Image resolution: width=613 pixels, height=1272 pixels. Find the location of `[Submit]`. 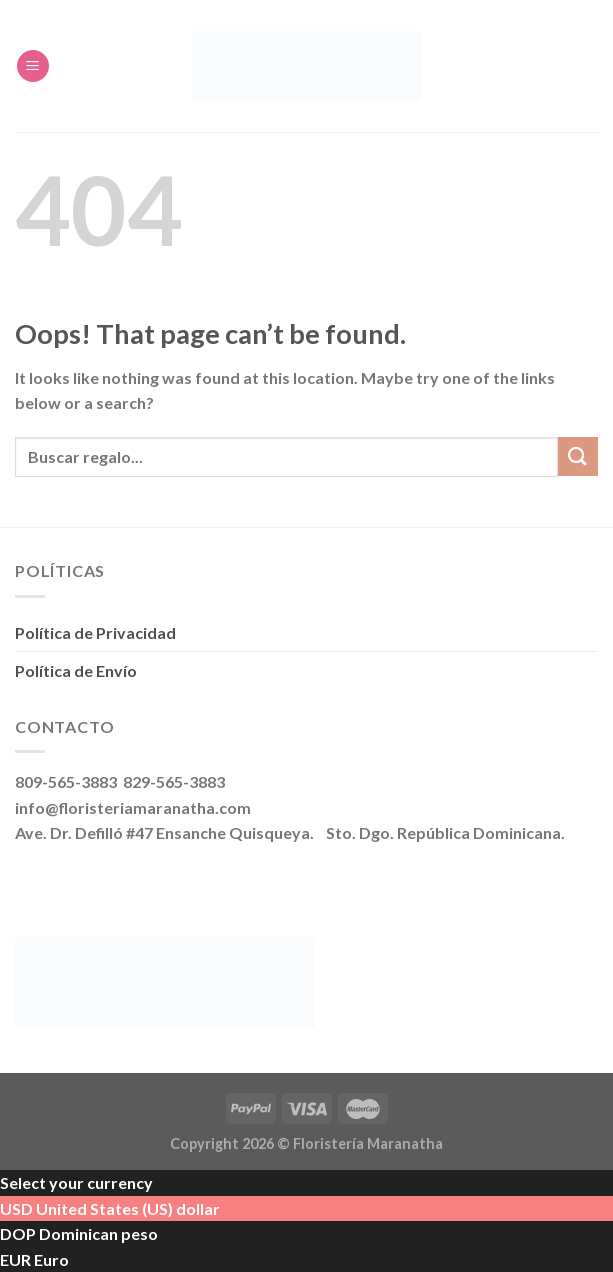

[Submit] is located at coordinates (578, 456).